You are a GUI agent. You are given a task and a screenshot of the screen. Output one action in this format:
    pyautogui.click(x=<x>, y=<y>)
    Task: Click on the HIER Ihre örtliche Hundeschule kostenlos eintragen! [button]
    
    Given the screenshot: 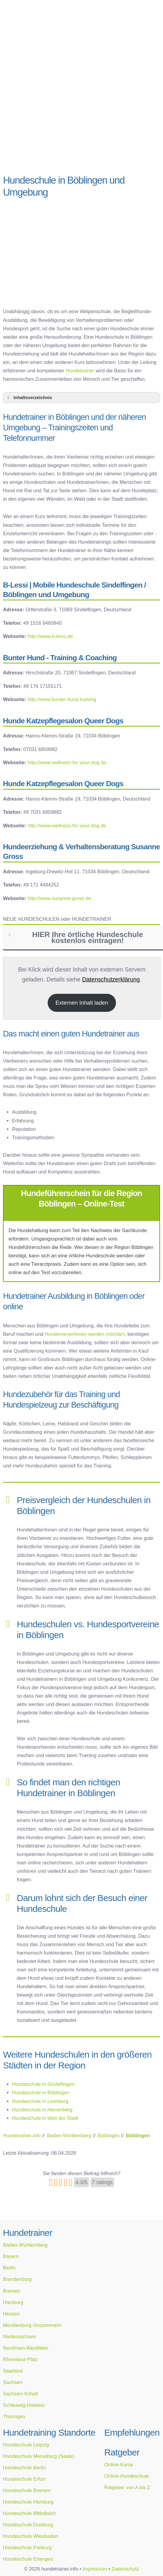 What is the action you would take?
    pyautogui.click(x=75, y=937)
    